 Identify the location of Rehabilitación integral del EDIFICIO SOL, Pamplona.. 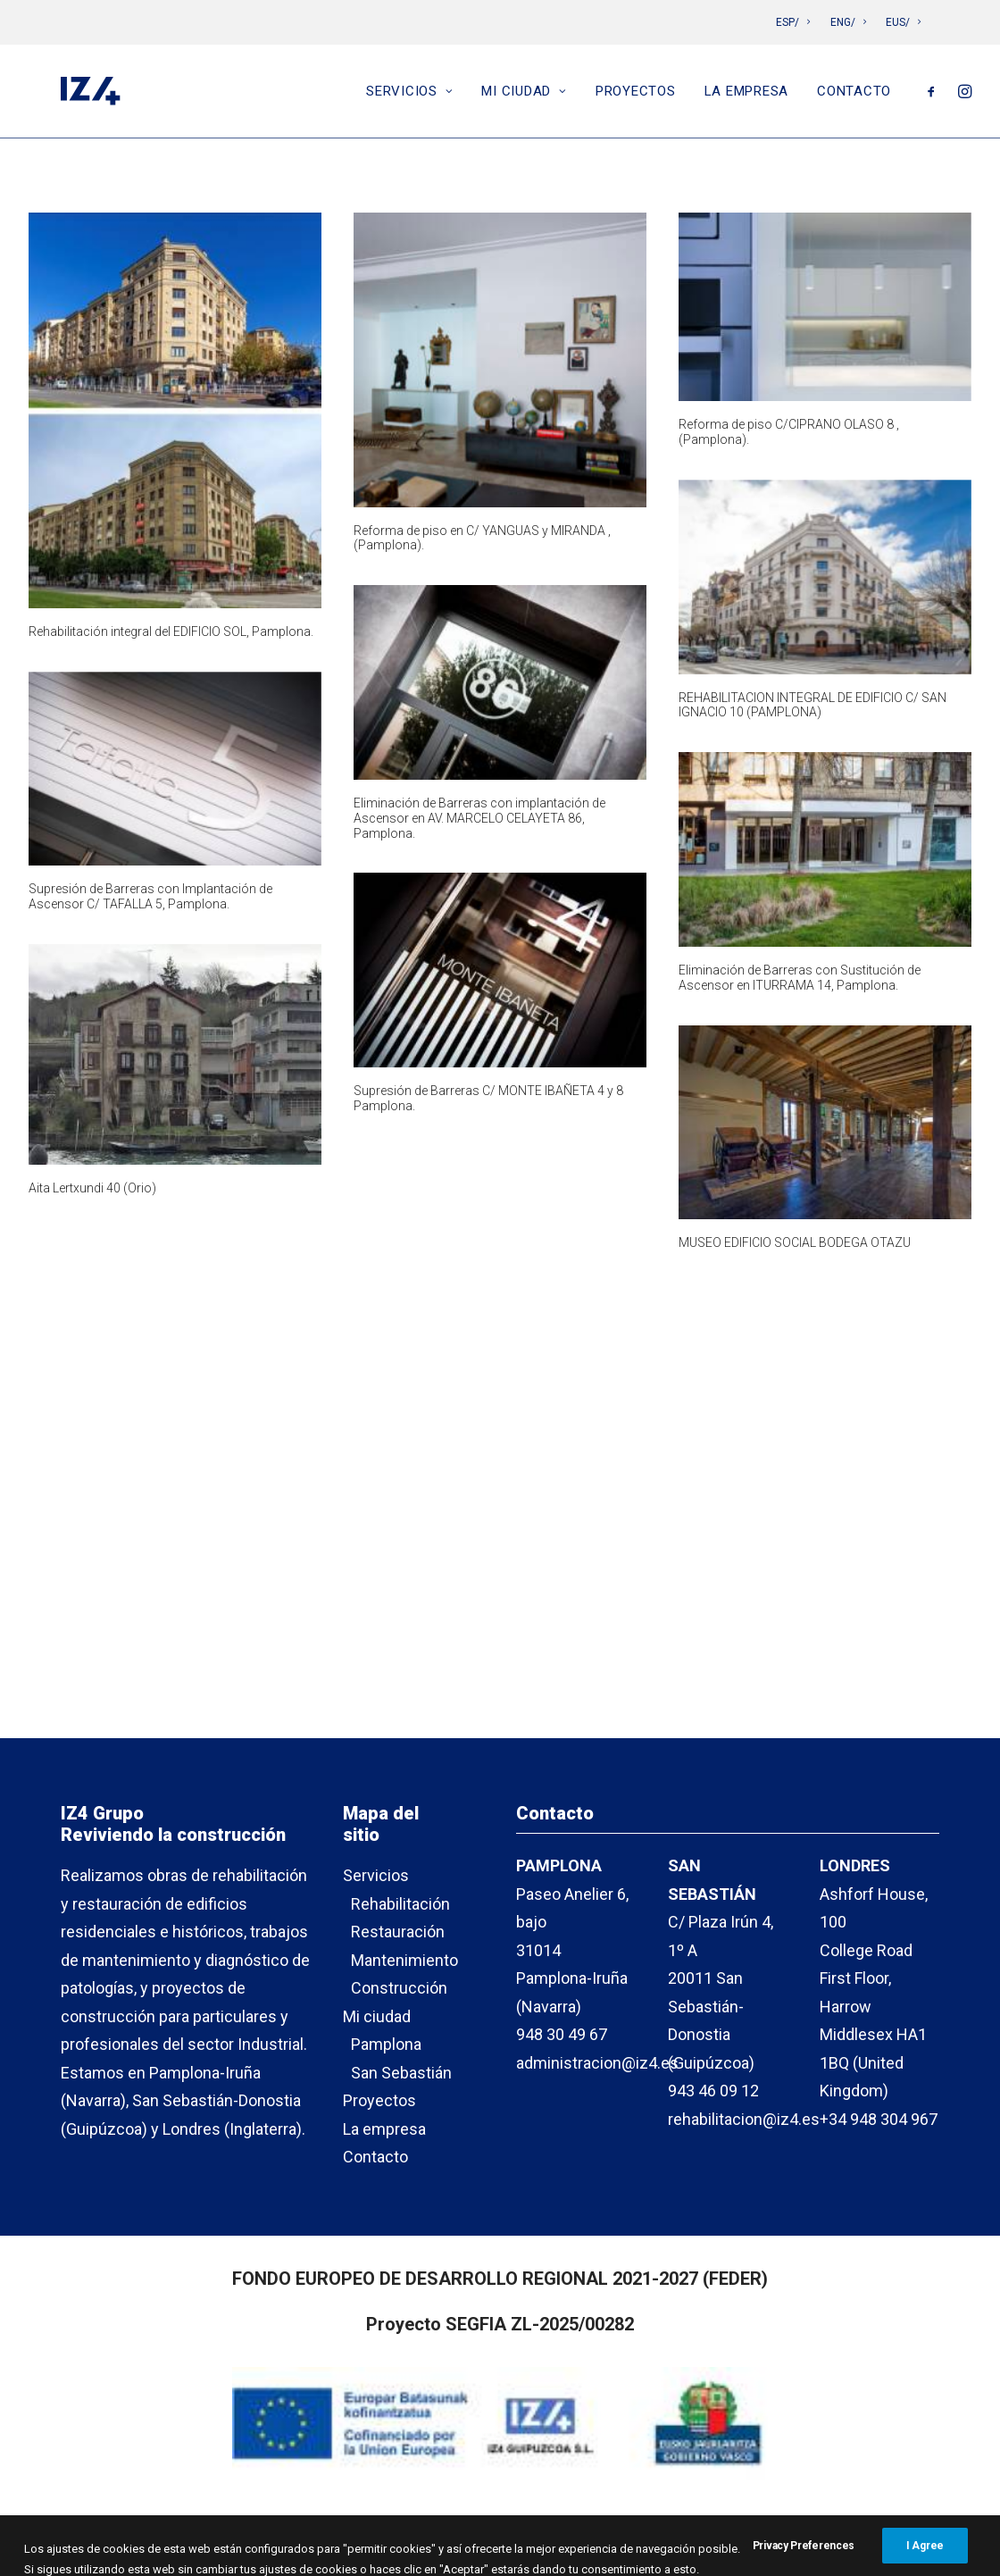
(171, 631).